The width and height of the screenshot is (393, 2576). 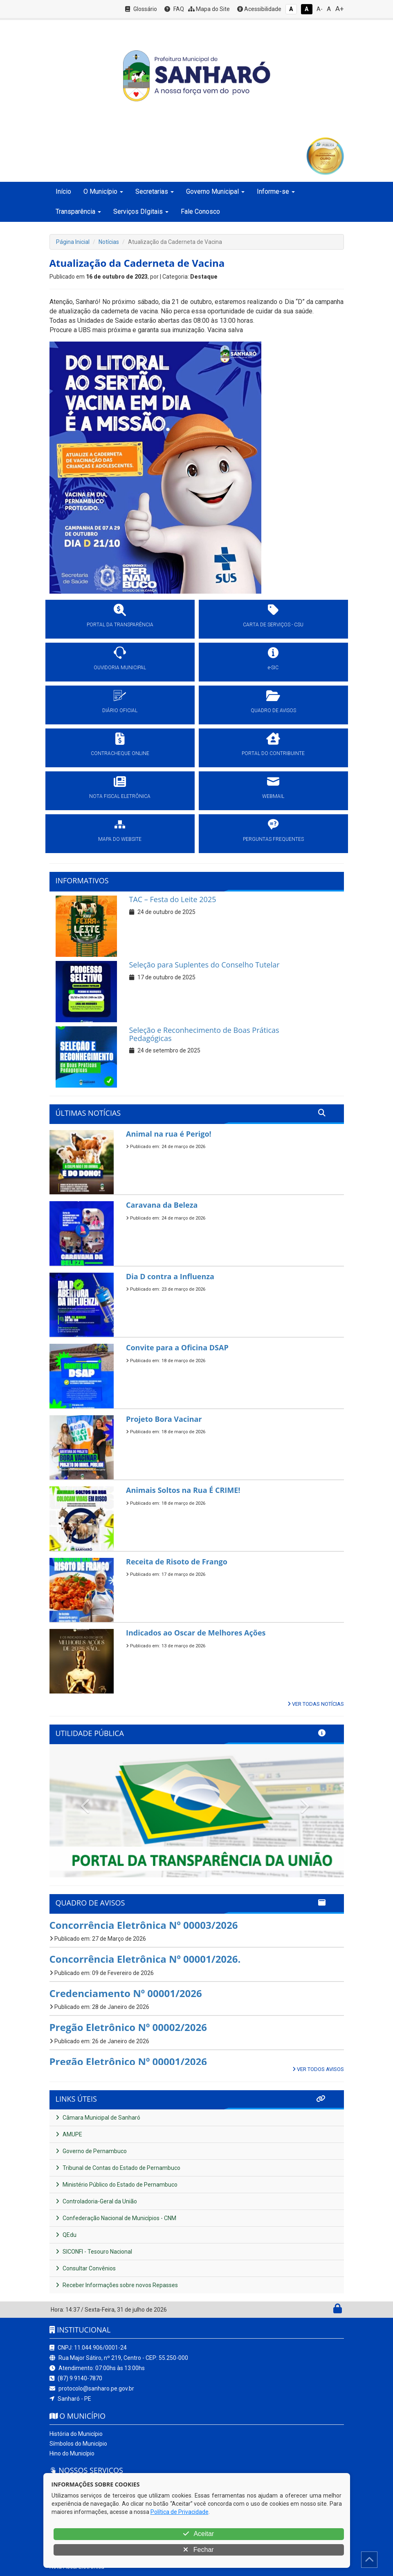 What do you see at coordinates (154, 191) in the screenshot?
I see `Secretarias [button]` at bounding box center [154, 191].